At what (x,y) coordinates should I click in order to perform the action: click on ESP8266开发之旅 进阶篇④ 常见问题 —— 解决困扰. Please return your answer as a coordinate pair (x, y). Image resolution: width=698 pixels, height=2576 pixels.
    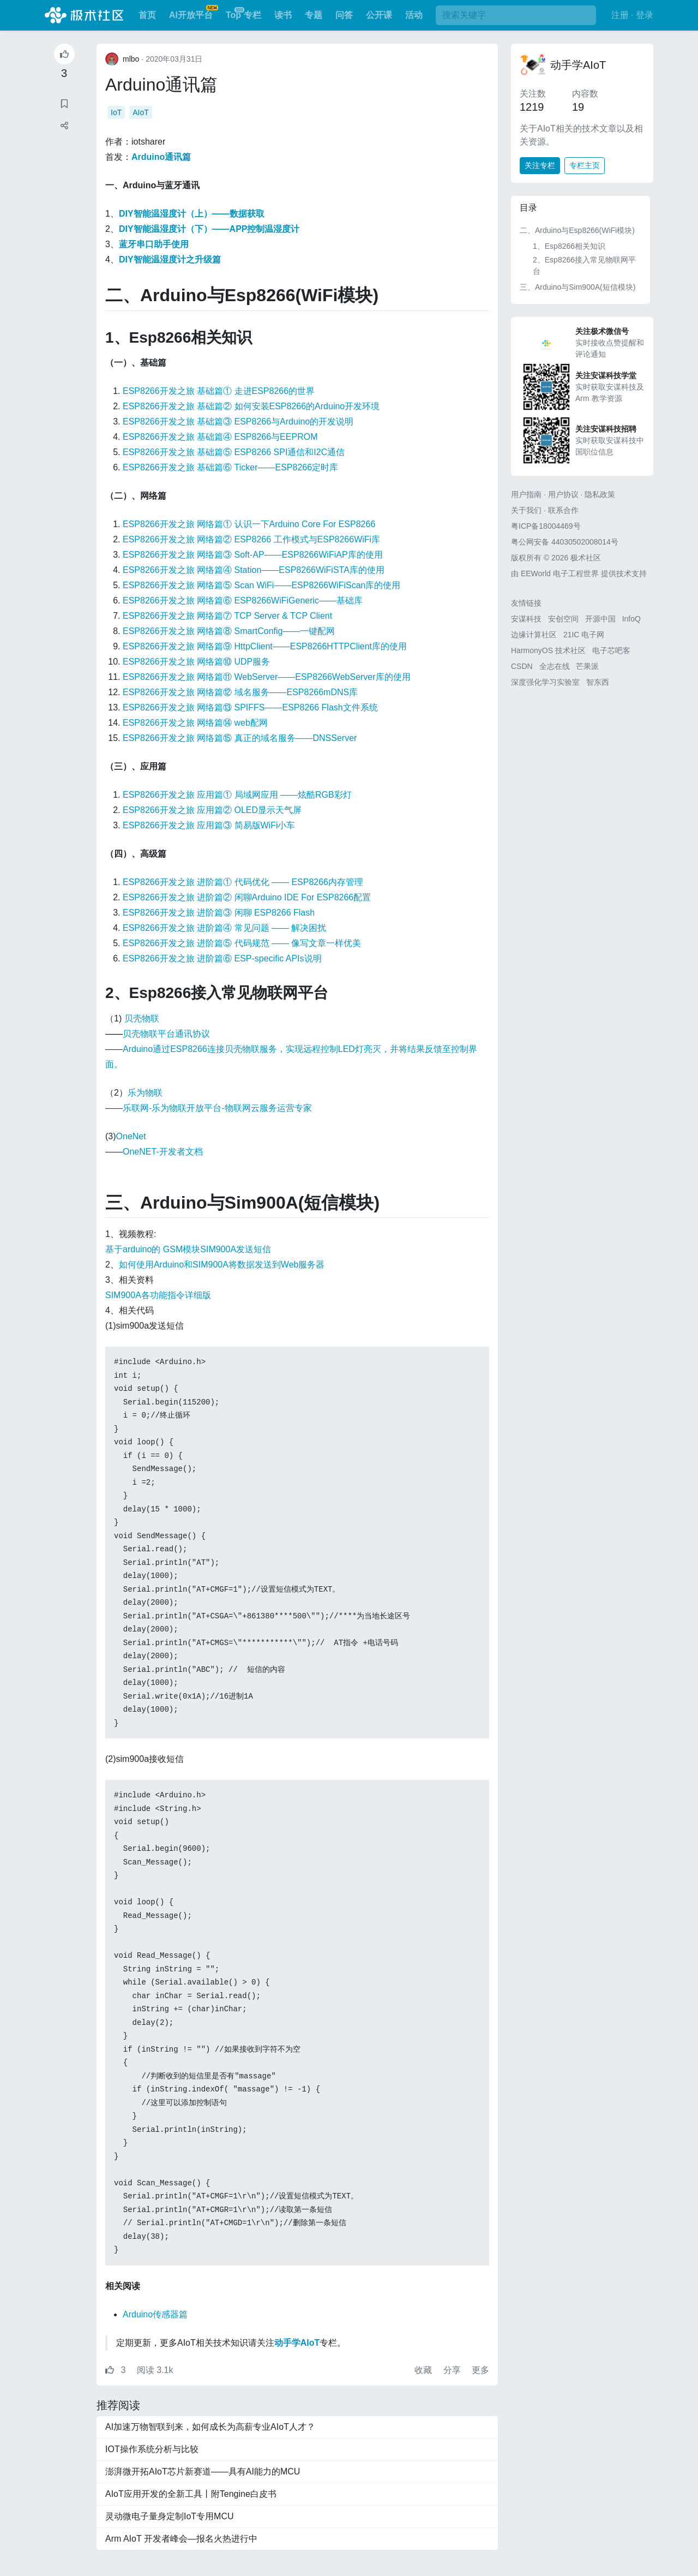
    Looking at the image, I should click on (224, 928).